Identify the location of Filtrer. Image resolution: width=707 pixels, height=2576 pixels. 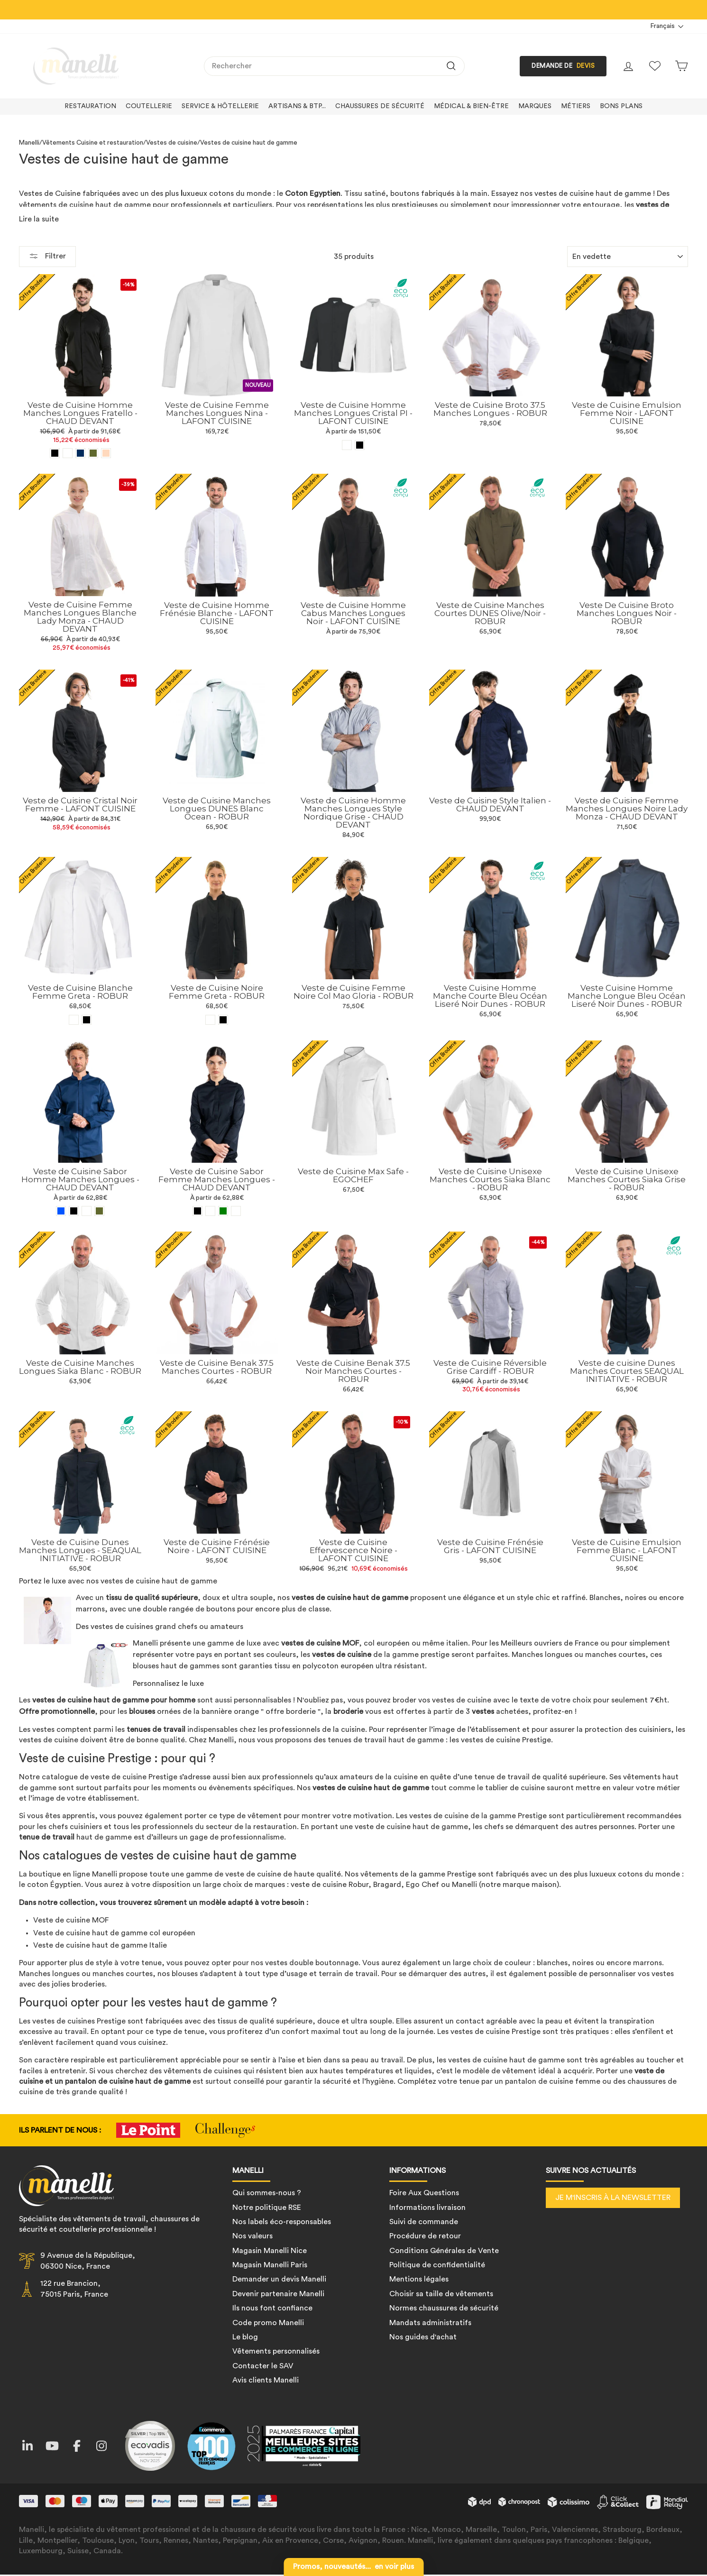
(47, 255).